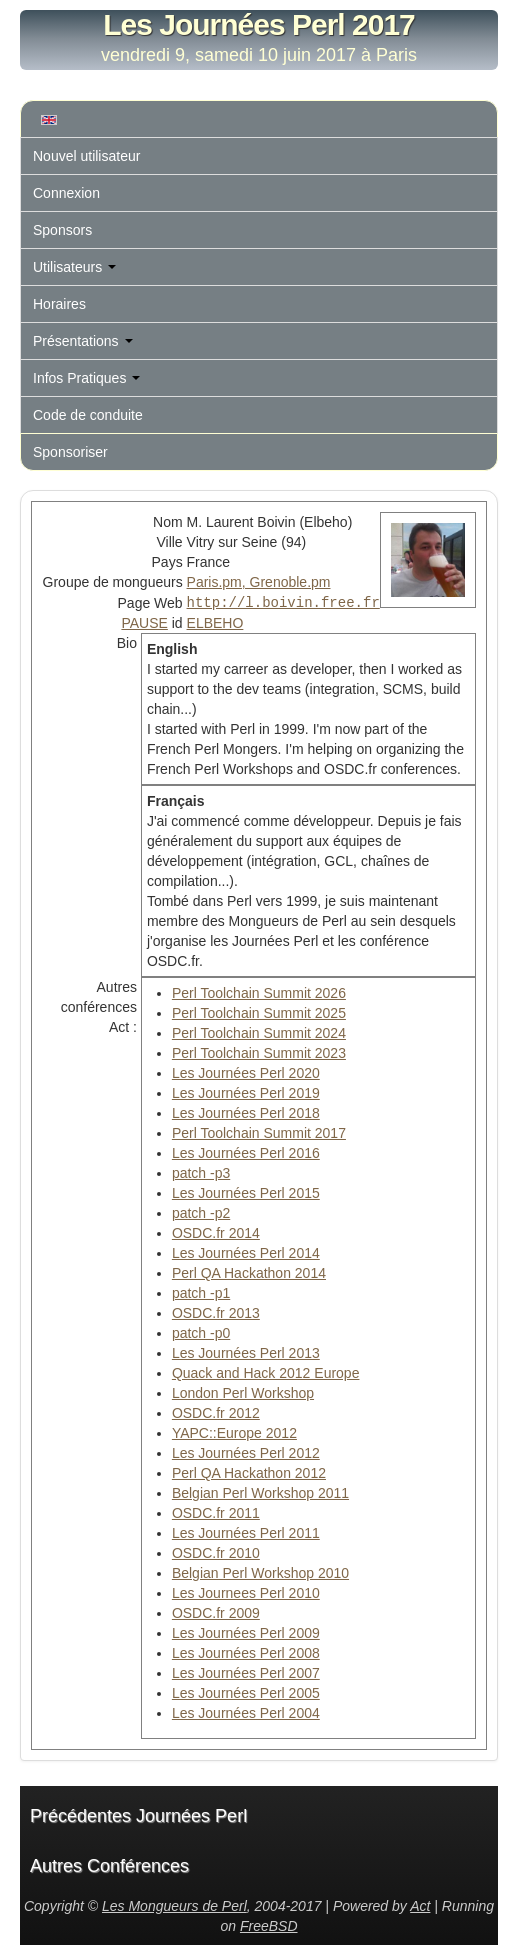 The width and height of the screenshot is (518, 1945). I want to click on Autres Conférences, so click(109, 1865).